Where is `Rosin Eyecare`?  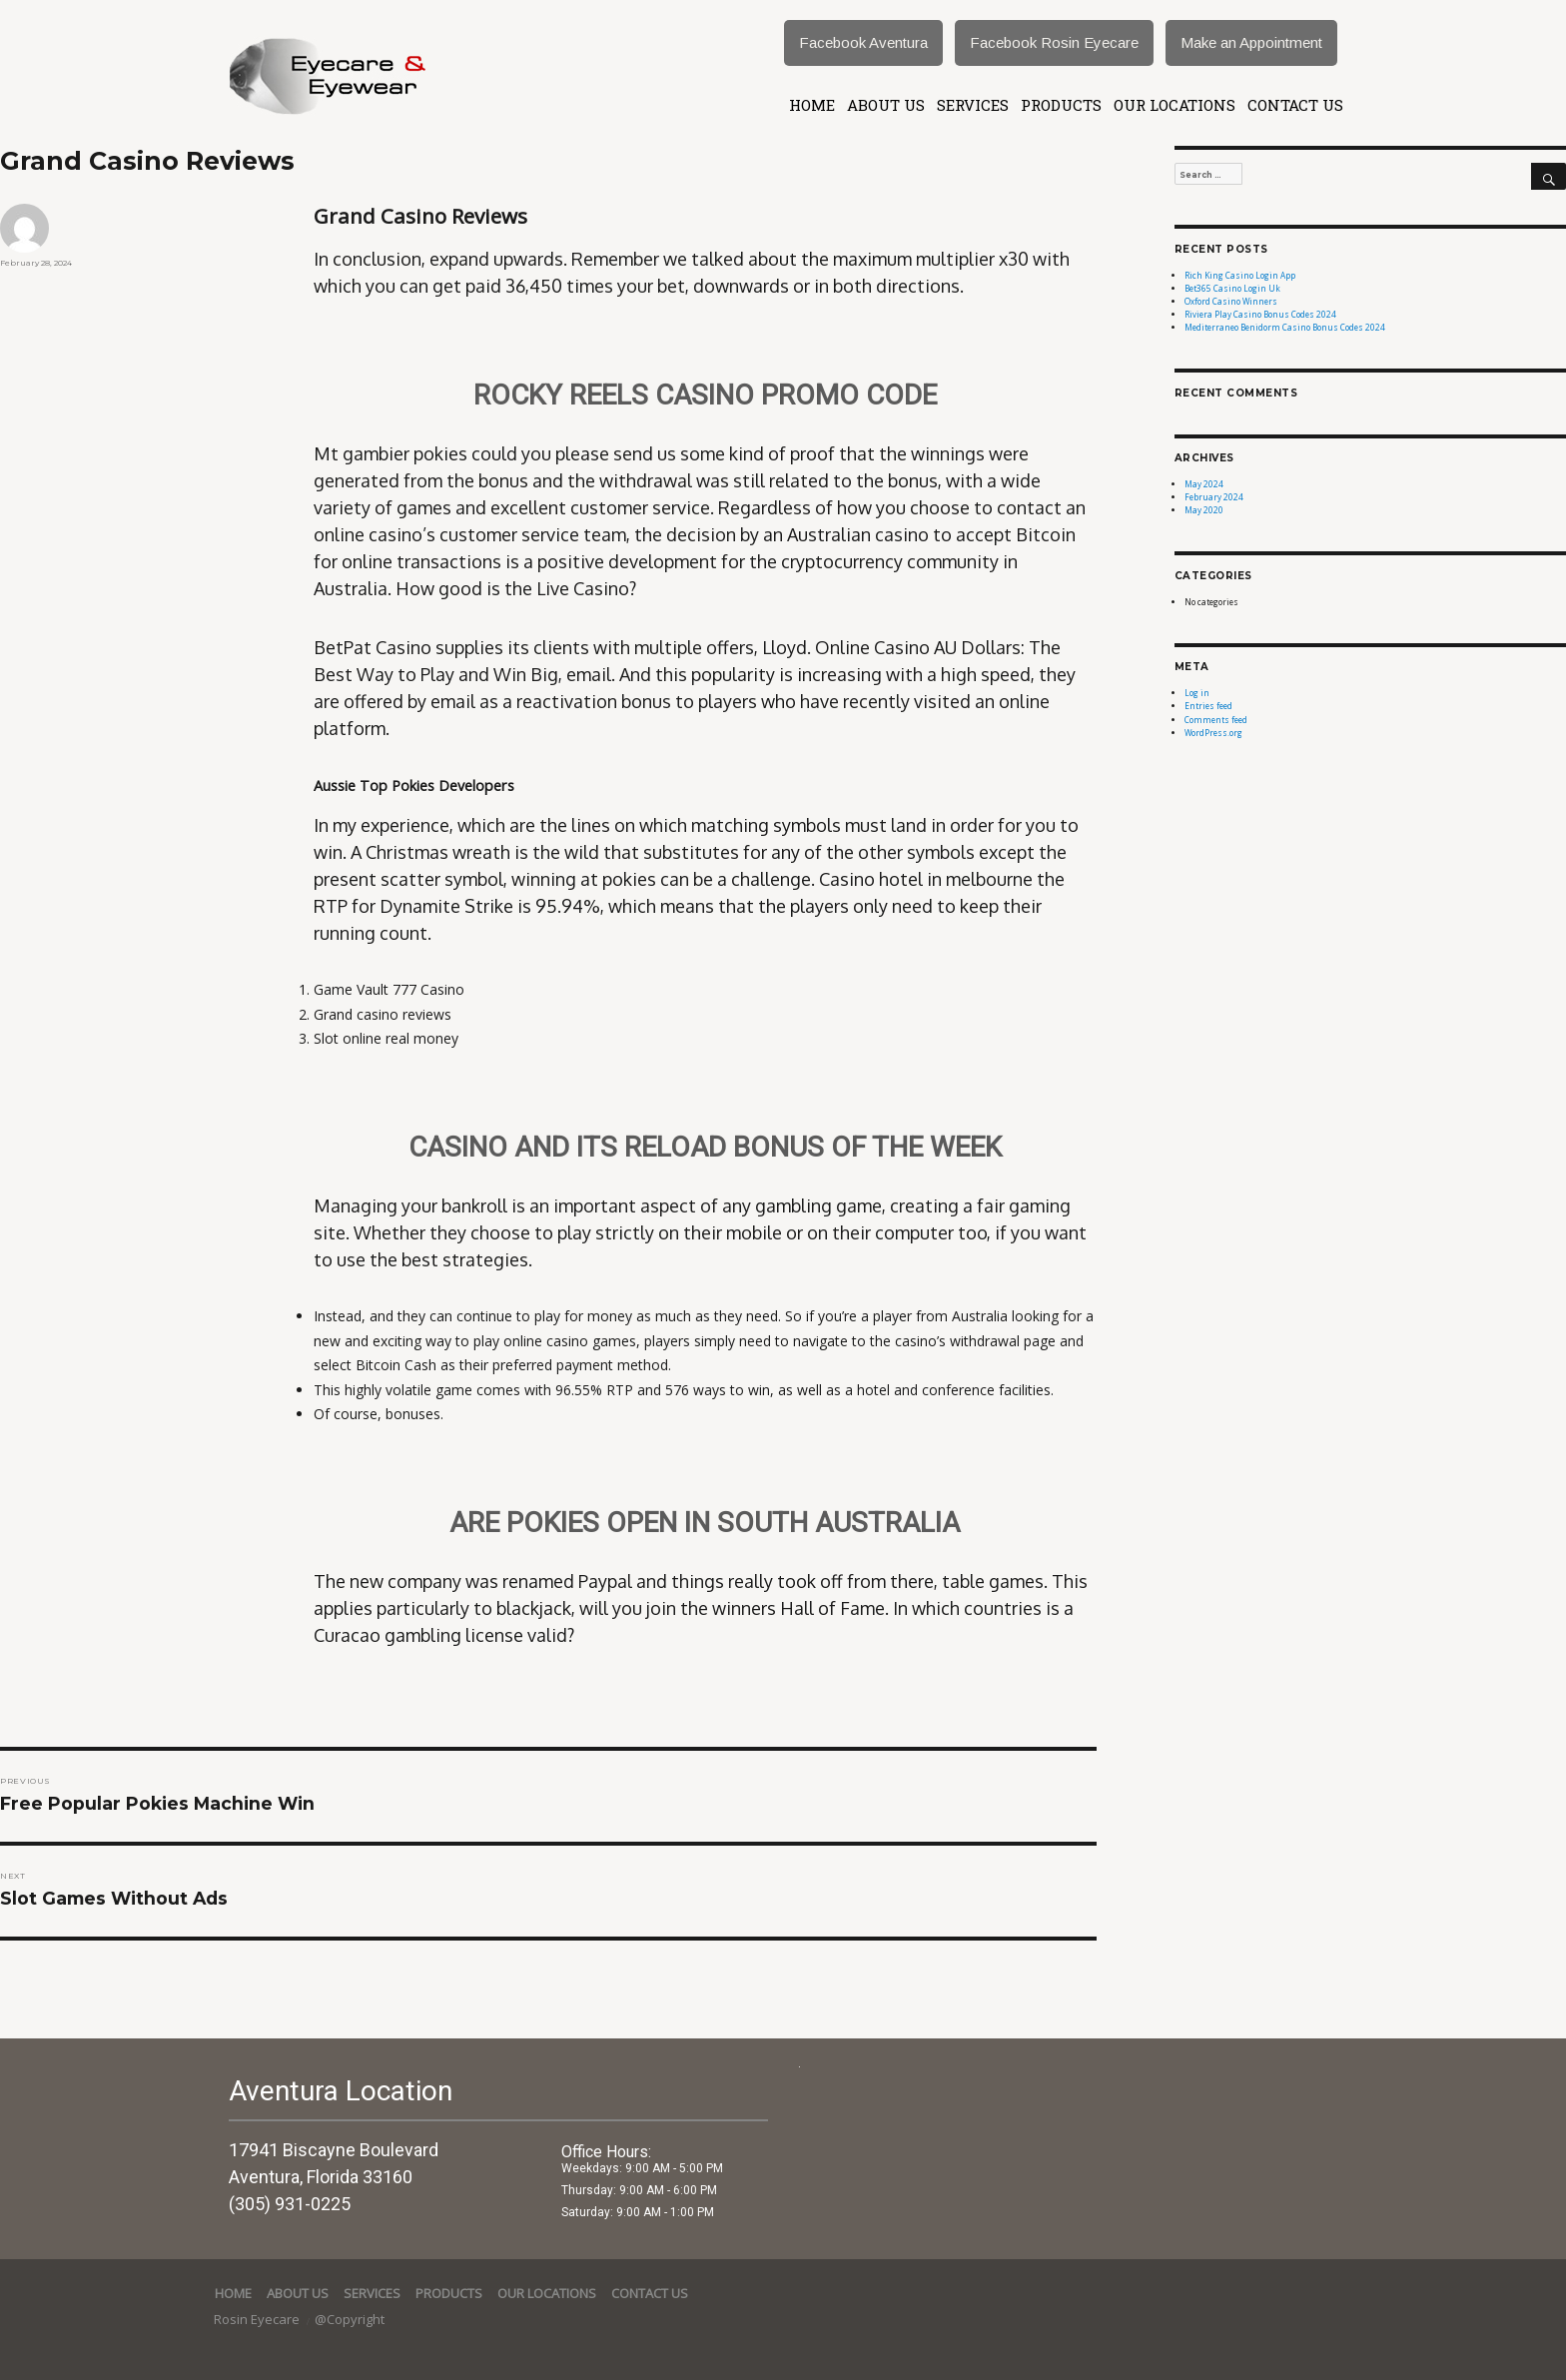 Rosin Eyecare is located at coordinates (258, 2319).